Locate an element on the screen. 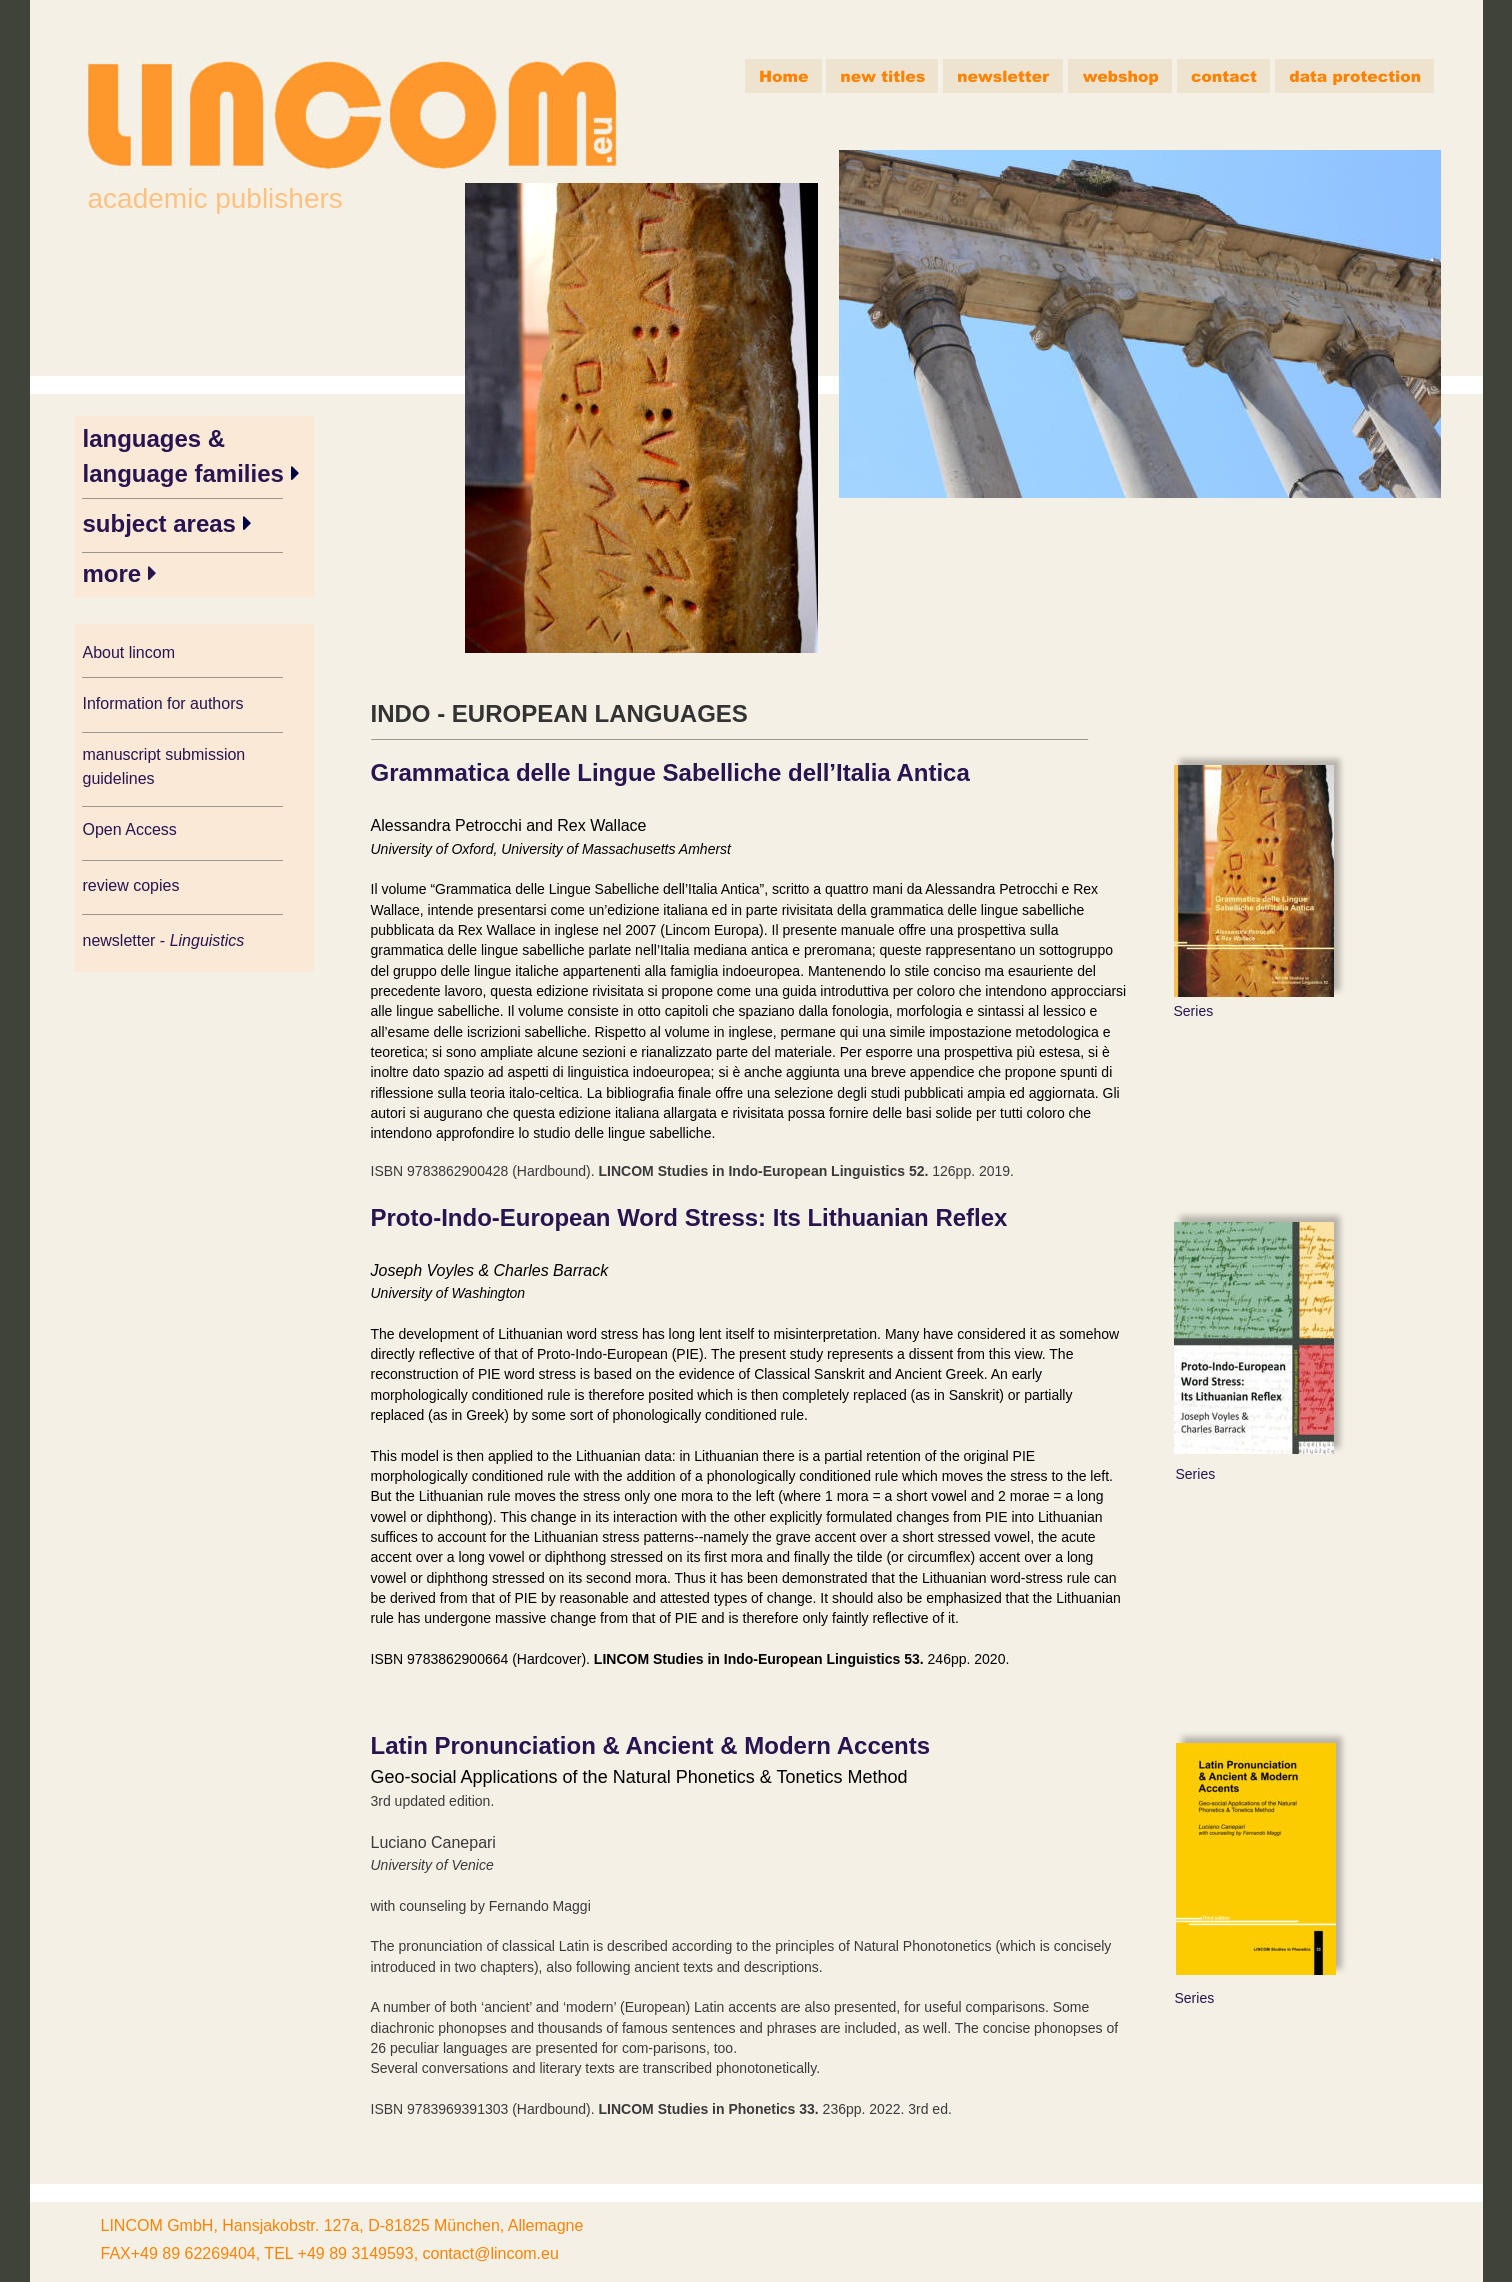  Series is located at coordinates (1194, 1011).